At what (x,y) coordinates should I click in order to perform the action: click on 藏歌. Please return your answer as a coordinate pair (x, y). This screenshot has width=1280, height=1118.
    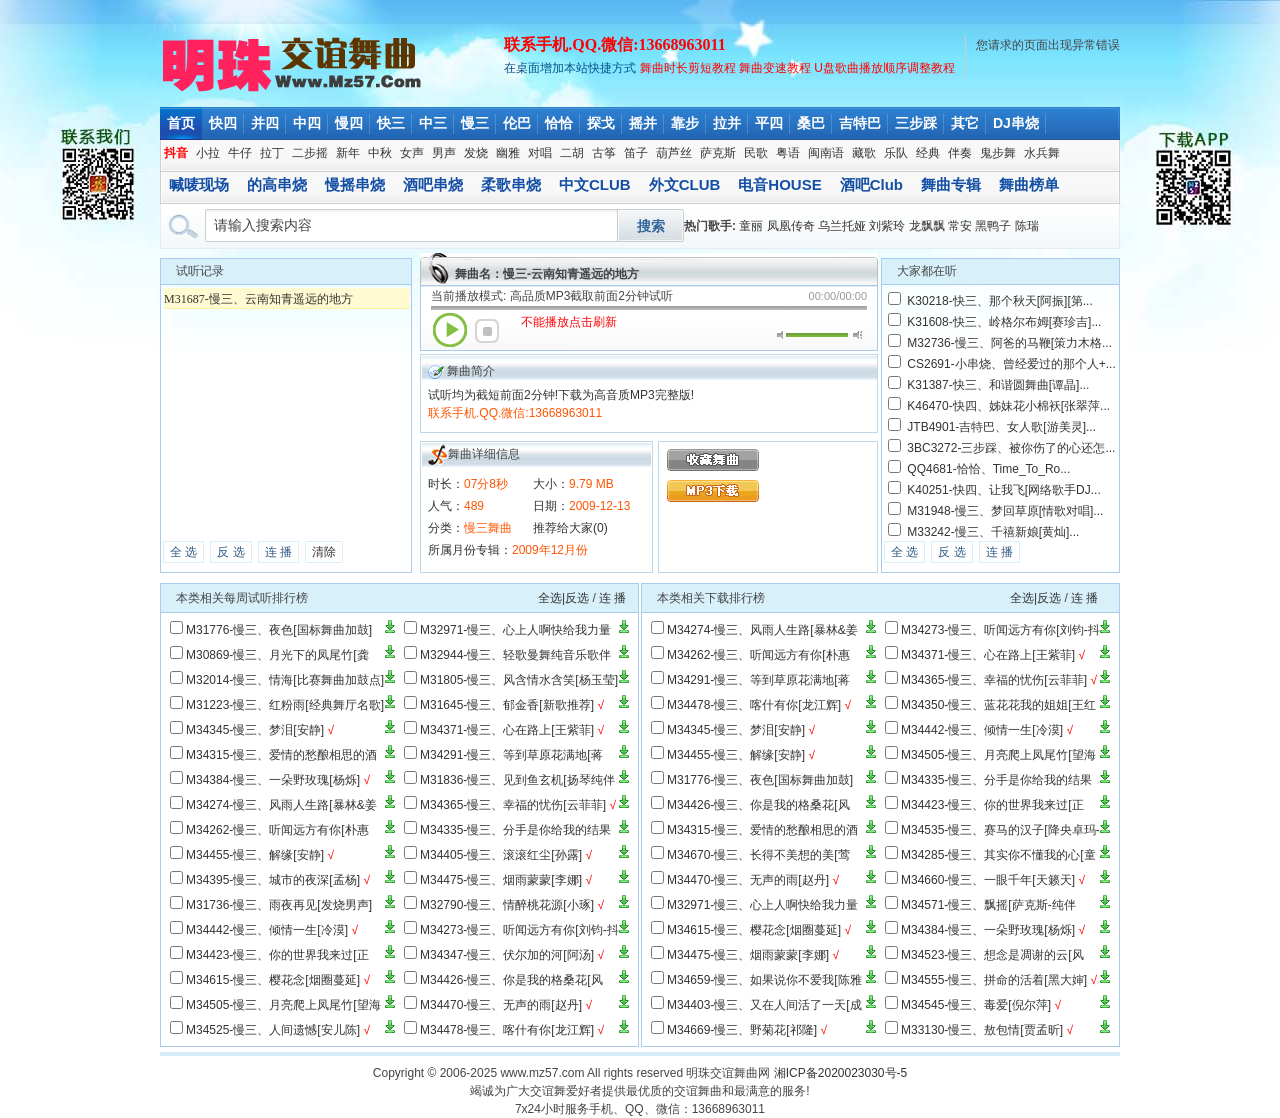
    Looking at the image, I should click on (864, 153).